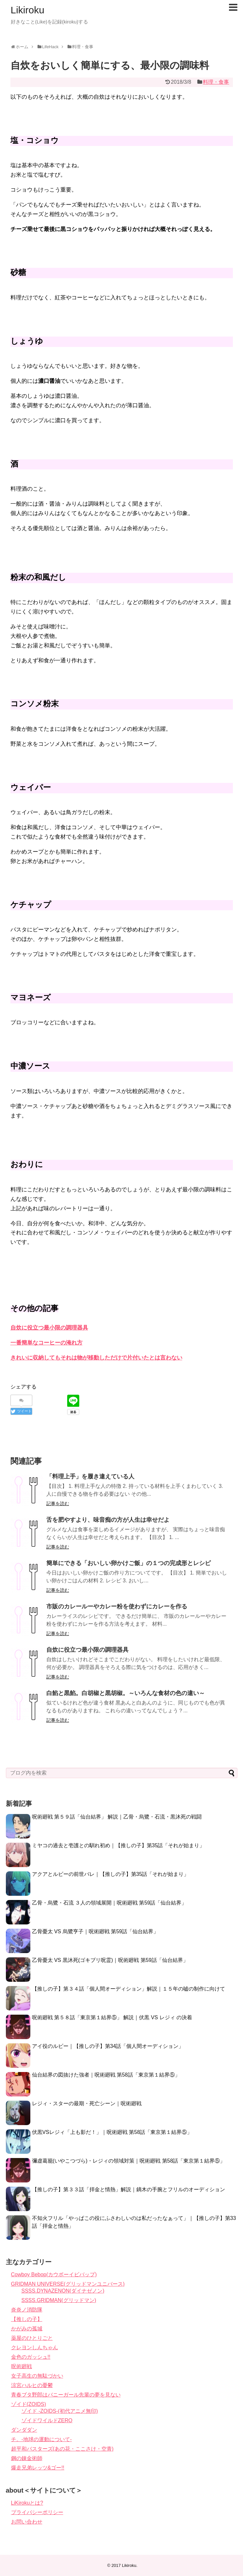 The width and height of the screenshot is (243, 2576). Describe the element at coordinates (26, 2319) in the screenshot. I see `【推しの子】` at that location.